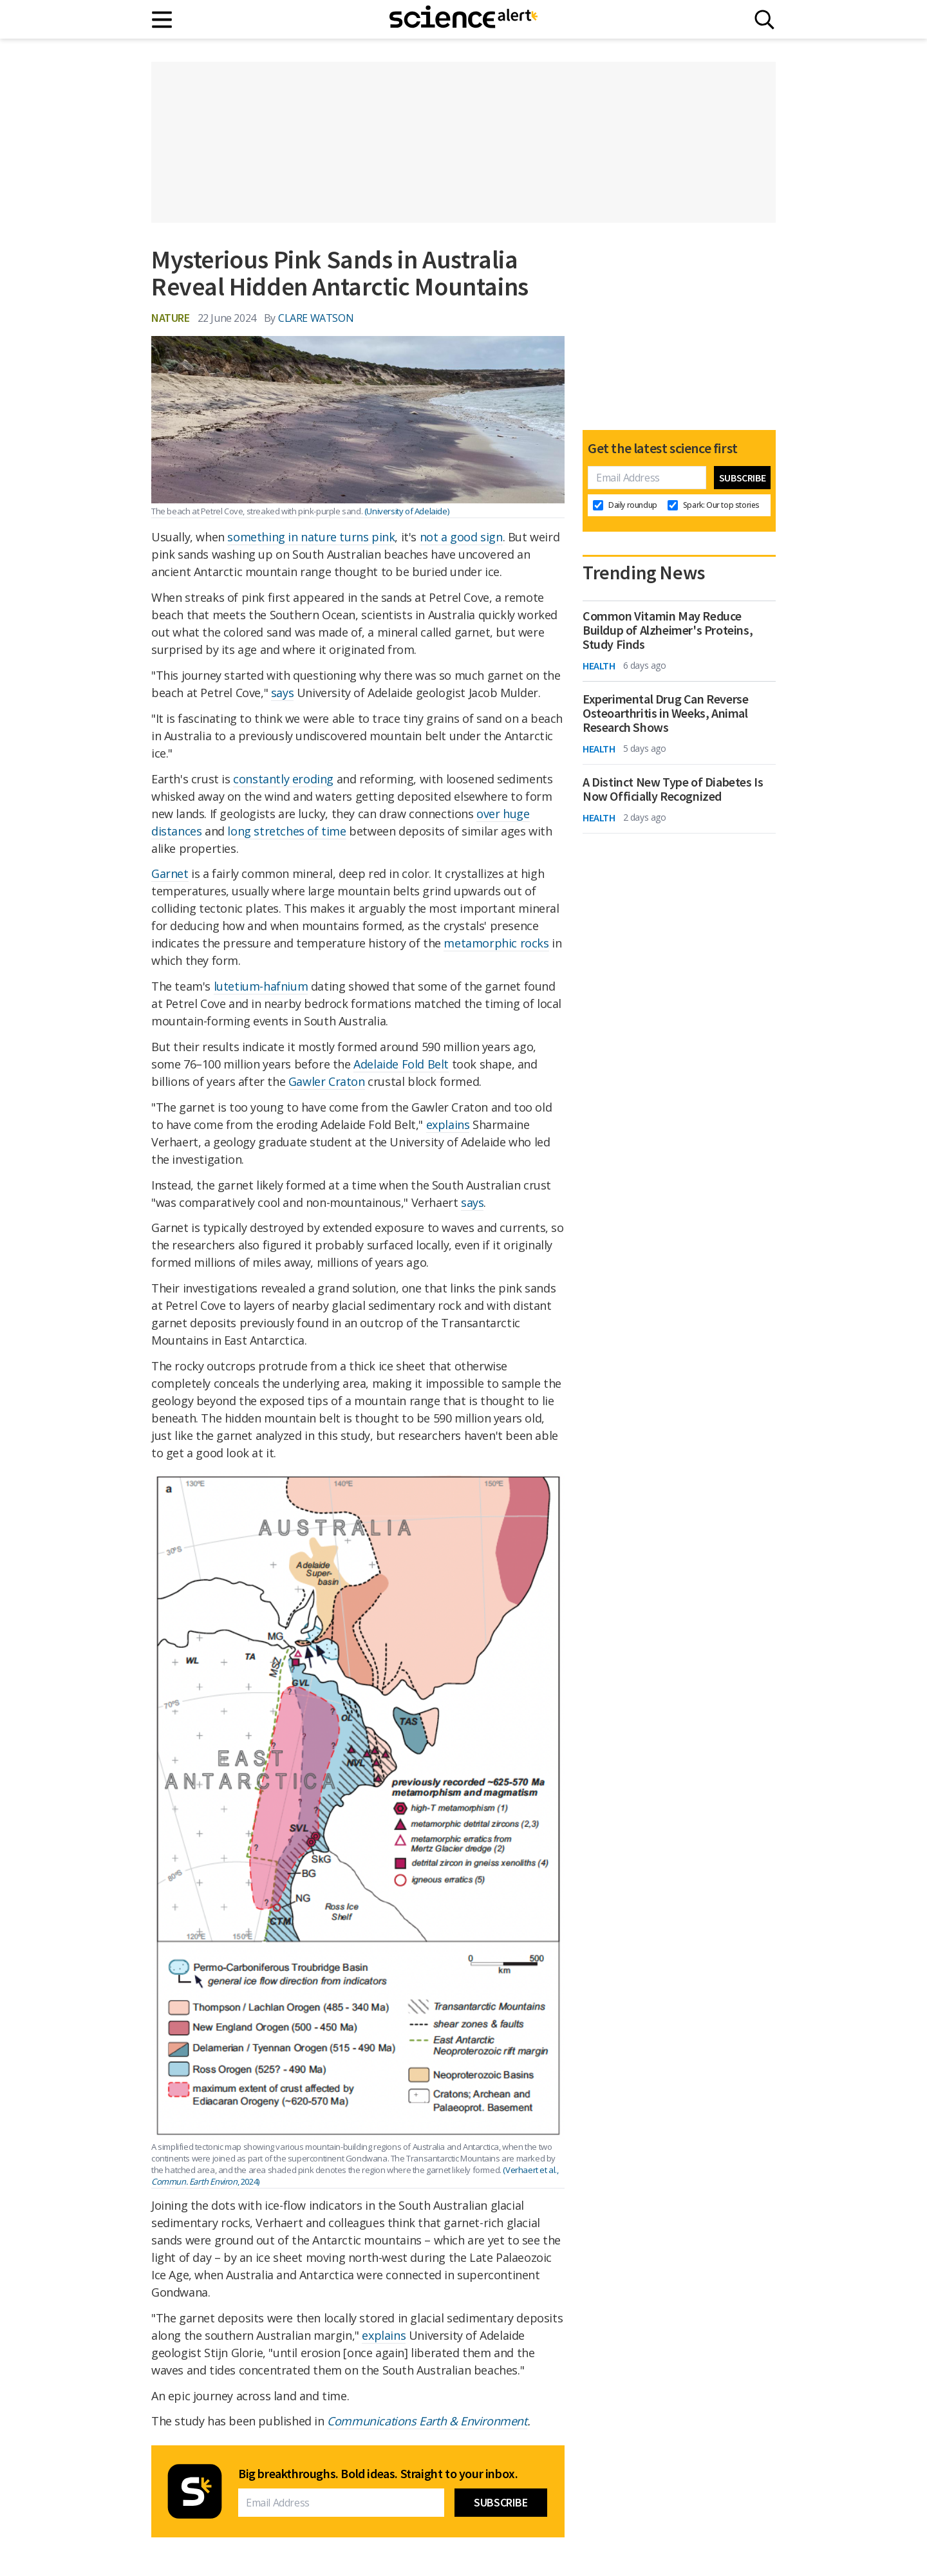 The width and height of the screenshot is (927, 2576). What do you see at coordinates (283, 779) in the screenshot?
I see `constantly eroding` at bounding box center [283, 779].